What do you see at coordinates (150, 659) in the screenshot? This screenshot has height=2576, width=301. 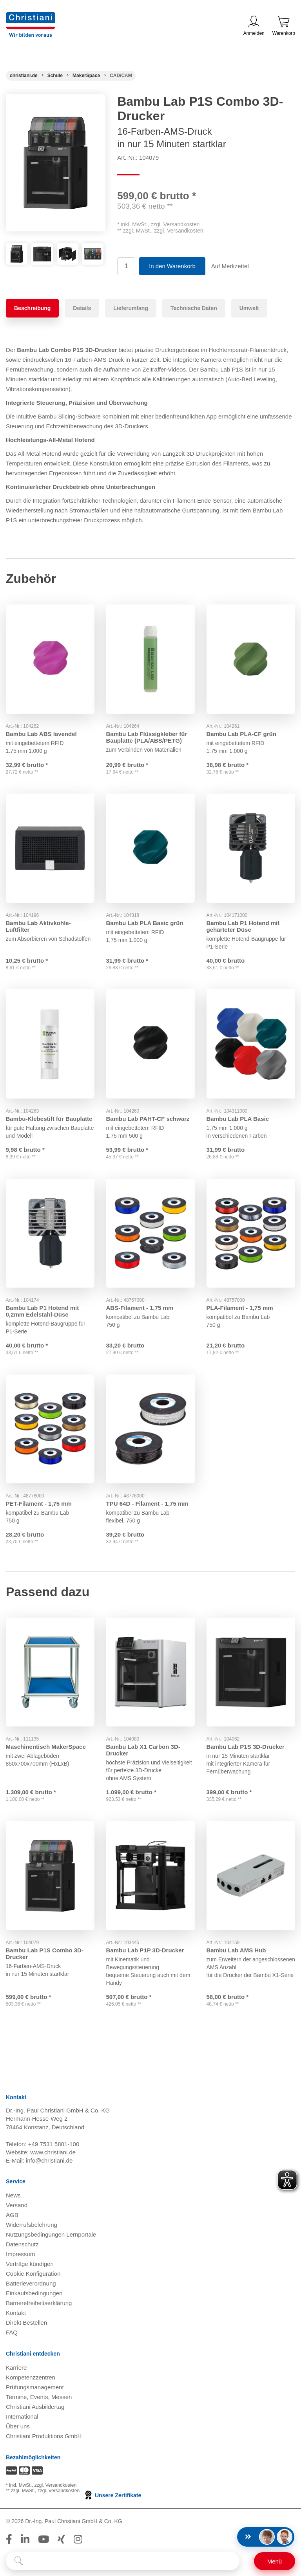 I see `[Gehe zu Produkt: Bambu Lab Flüssigkleber für Bauplatte (PLA/ABS/PETG)]` at bounding box center [150, 659].